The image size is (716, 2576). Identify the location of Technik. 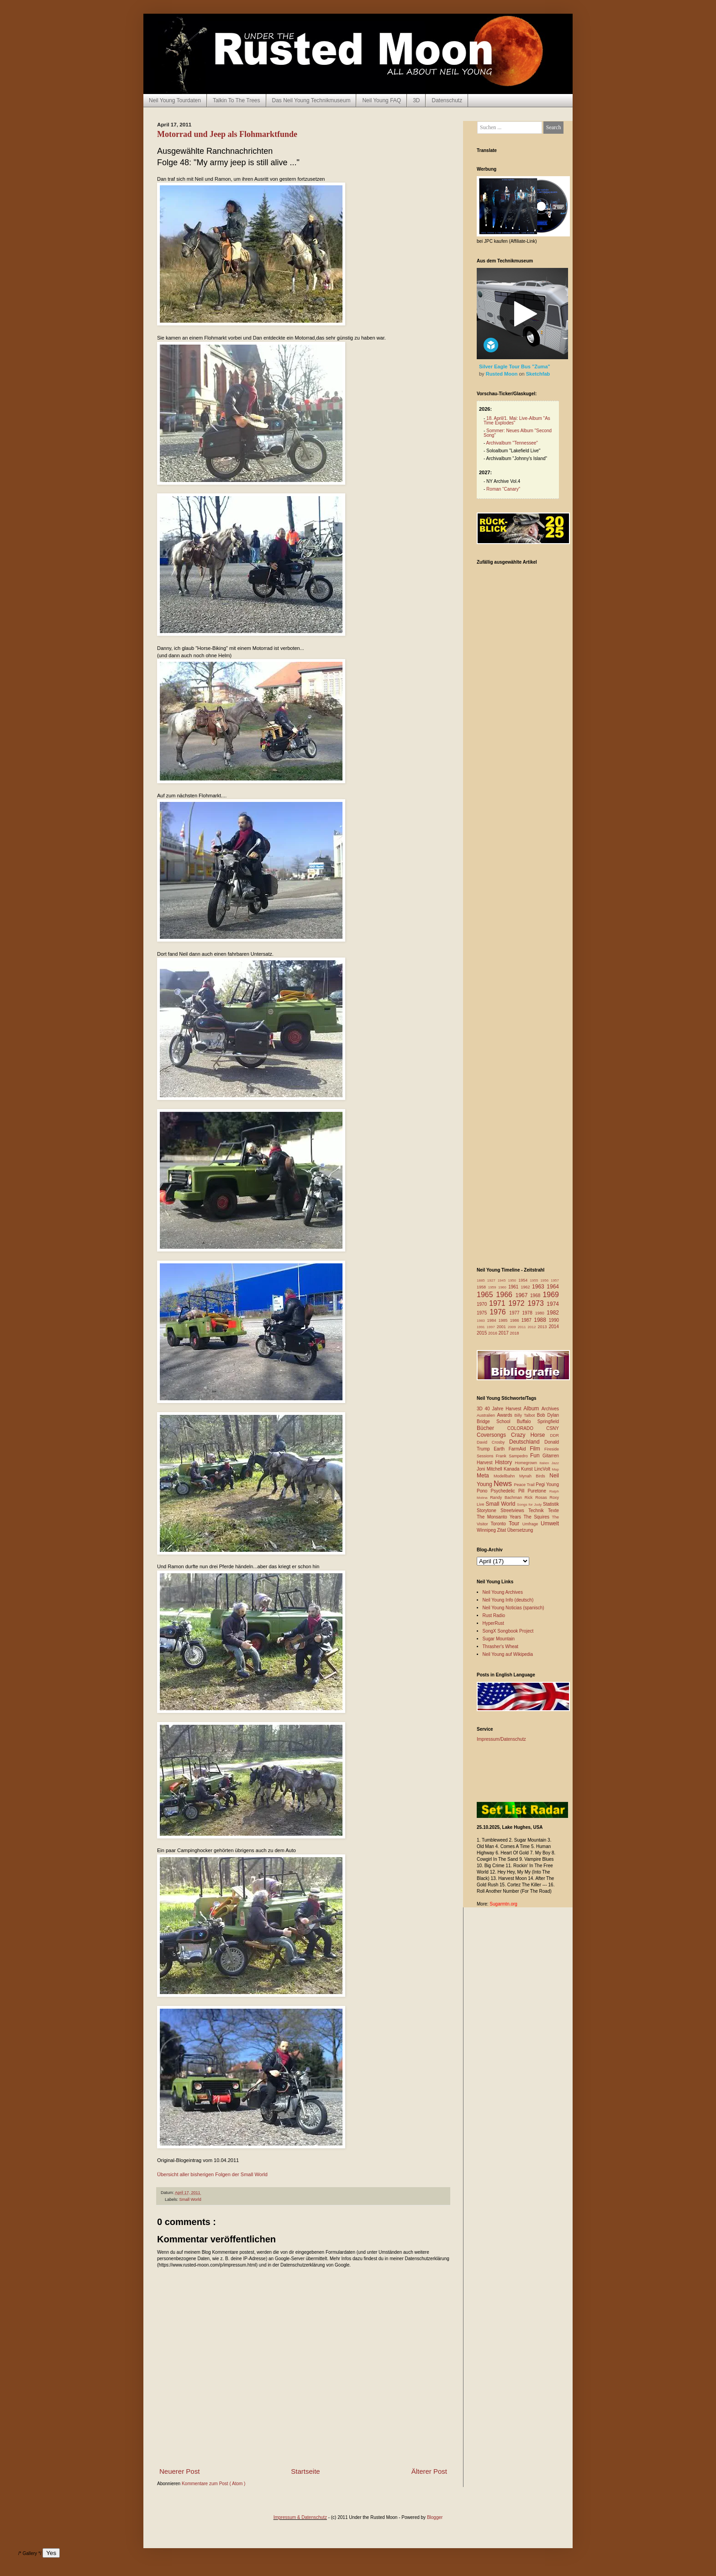
(538, 1510).